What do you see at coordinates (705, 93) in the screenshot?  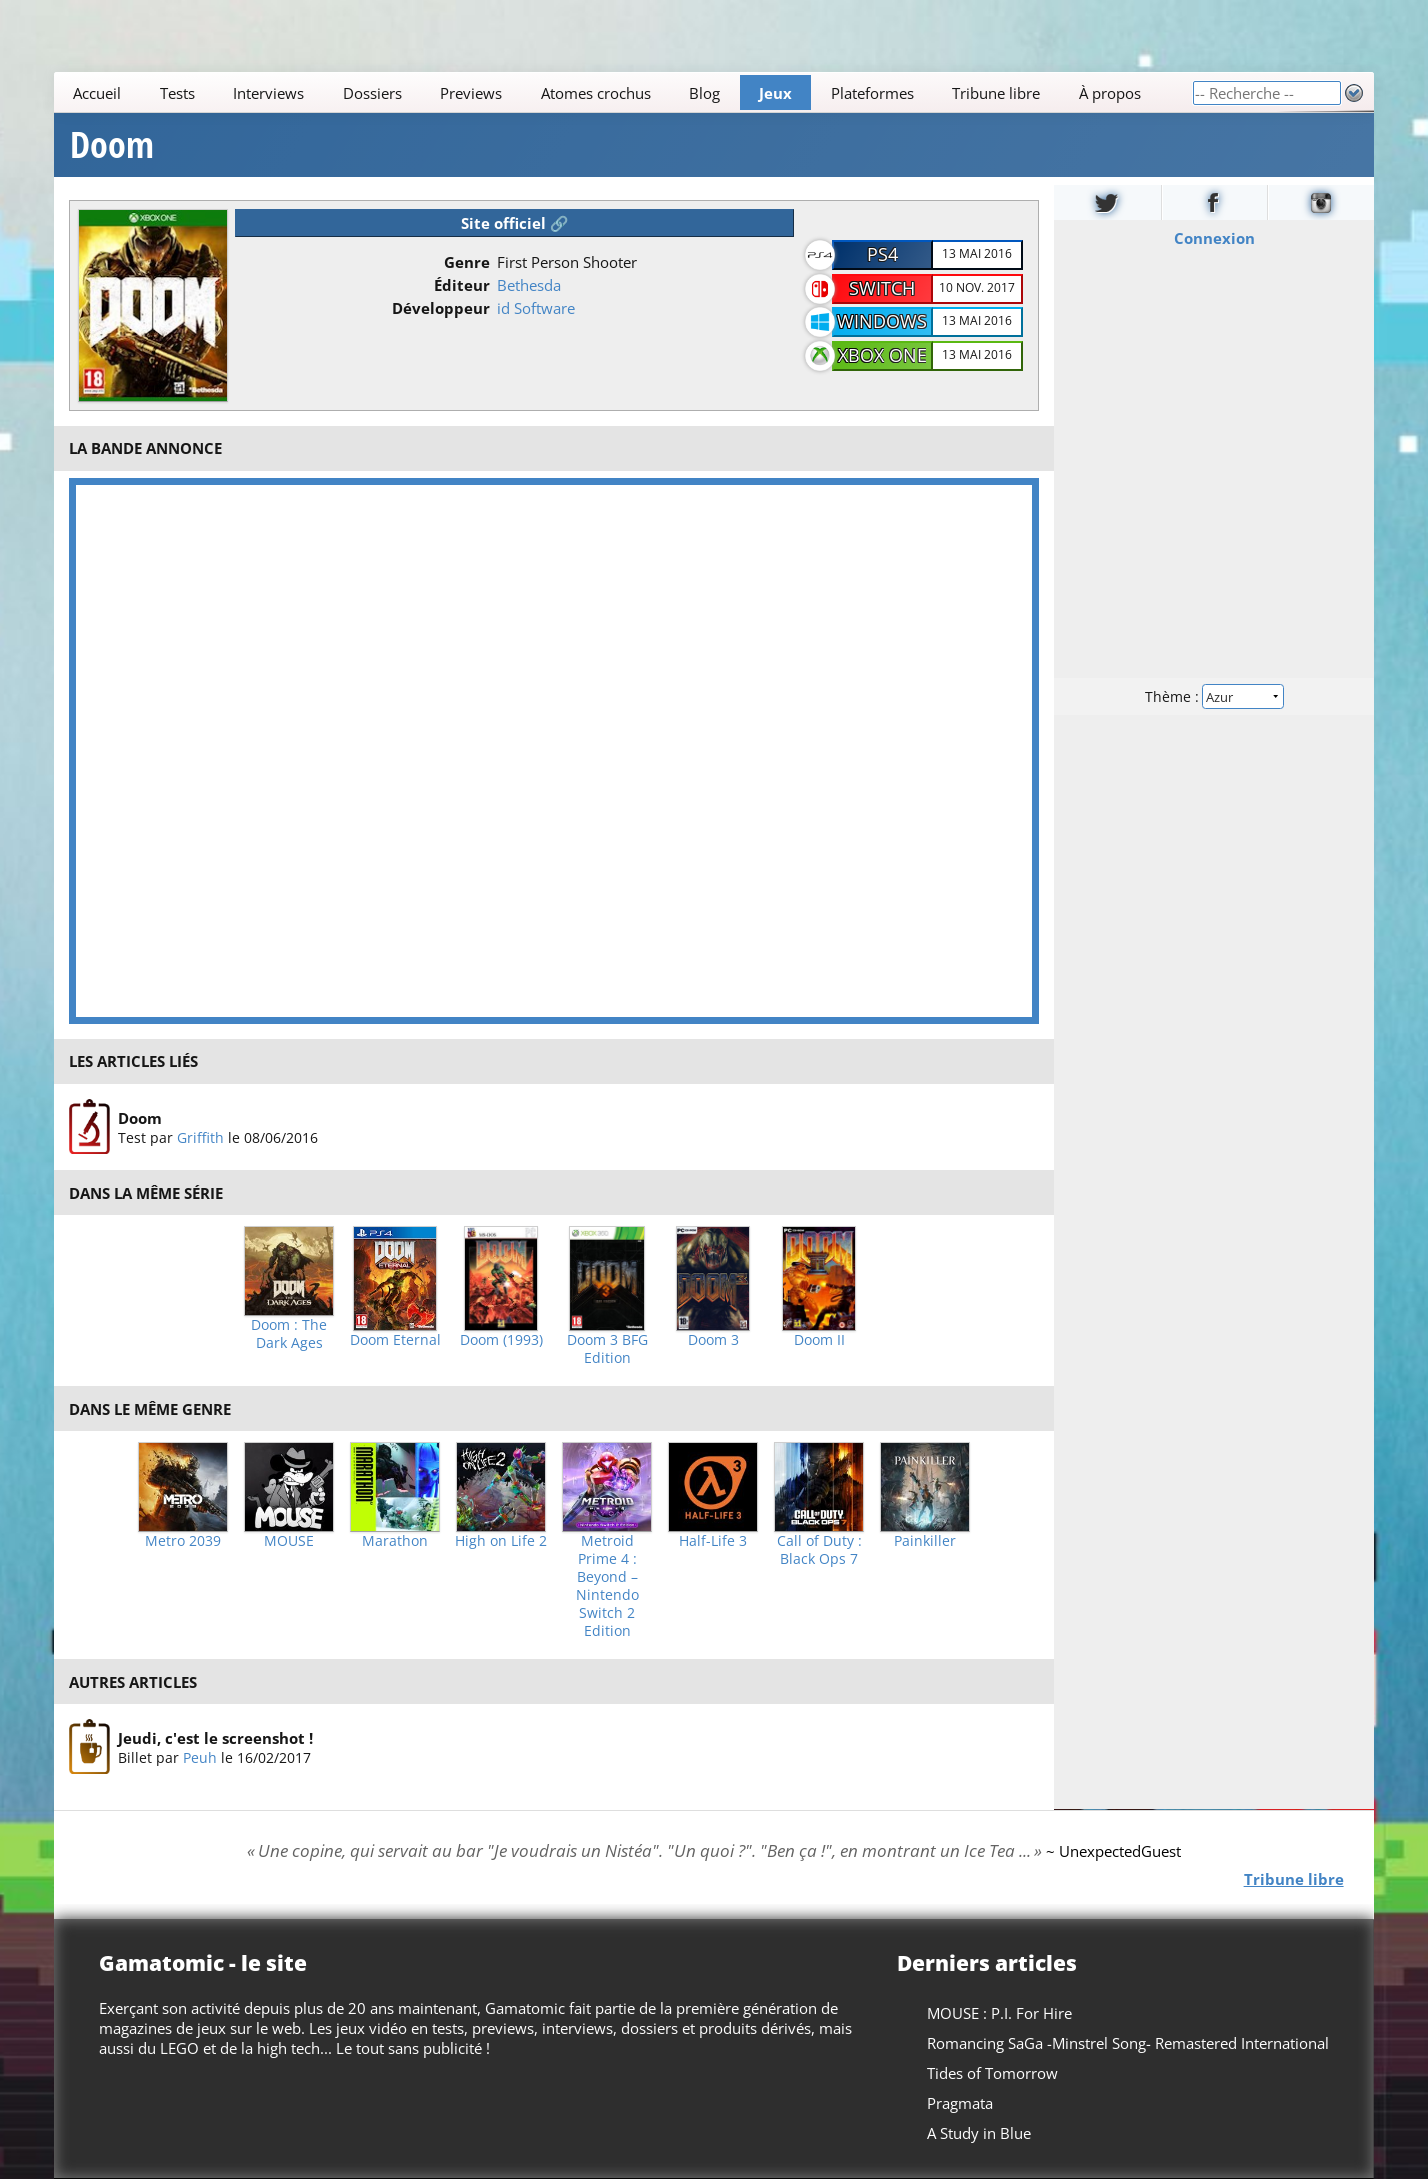 I see `Blog` at bounding box center [705, 93].